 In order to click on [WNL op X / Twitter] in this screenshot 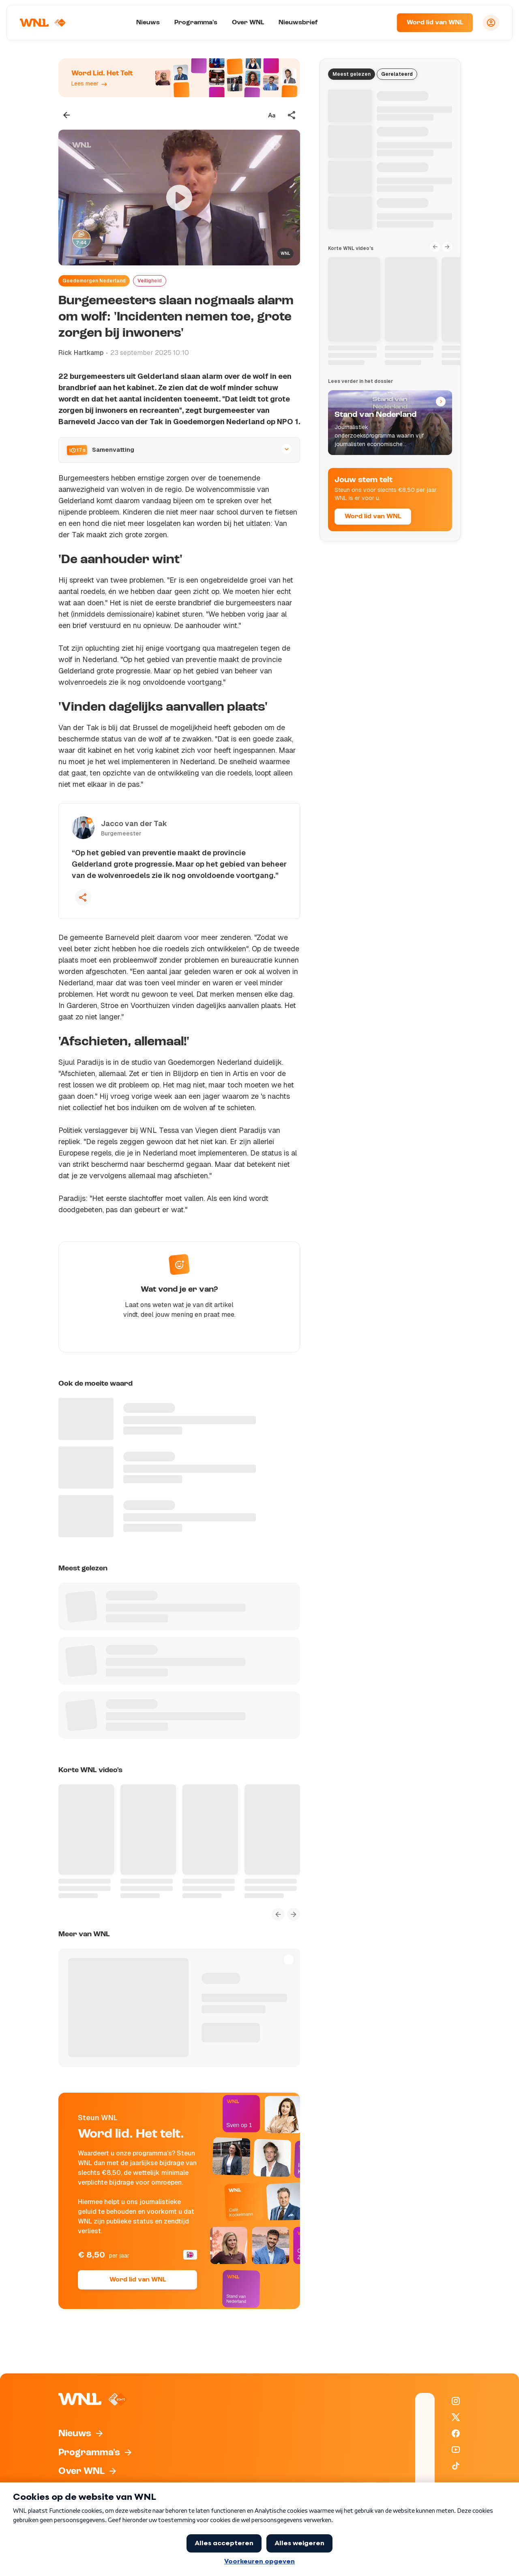, I will do `click(456, 2417)`.